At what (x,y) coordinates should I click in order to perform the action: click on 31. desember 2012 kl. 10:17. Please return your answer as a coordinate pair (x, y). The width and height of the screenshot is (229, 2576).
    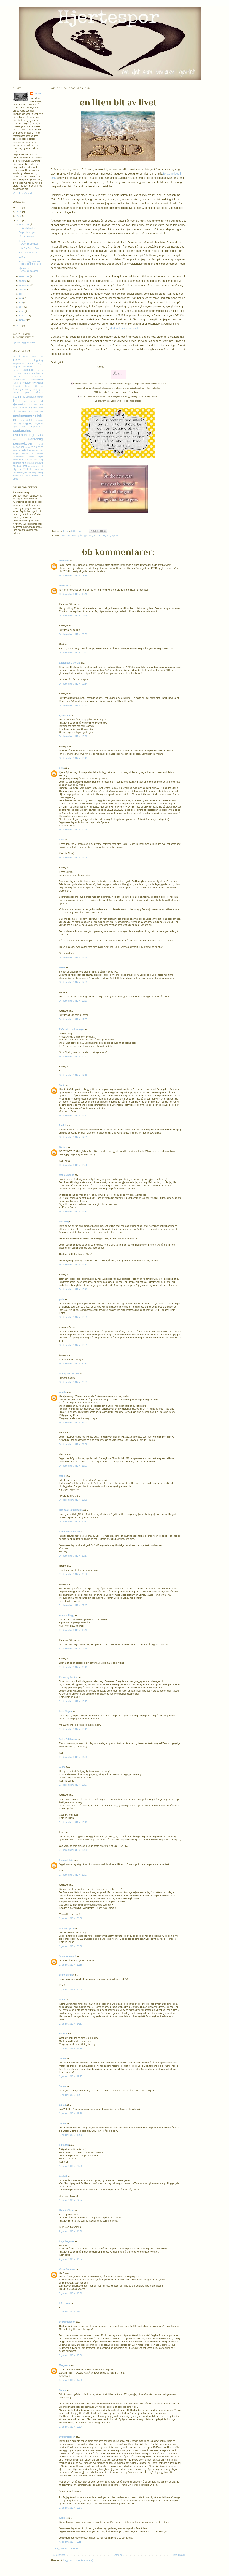
    Looking at the image, I should click on (73, 1701).